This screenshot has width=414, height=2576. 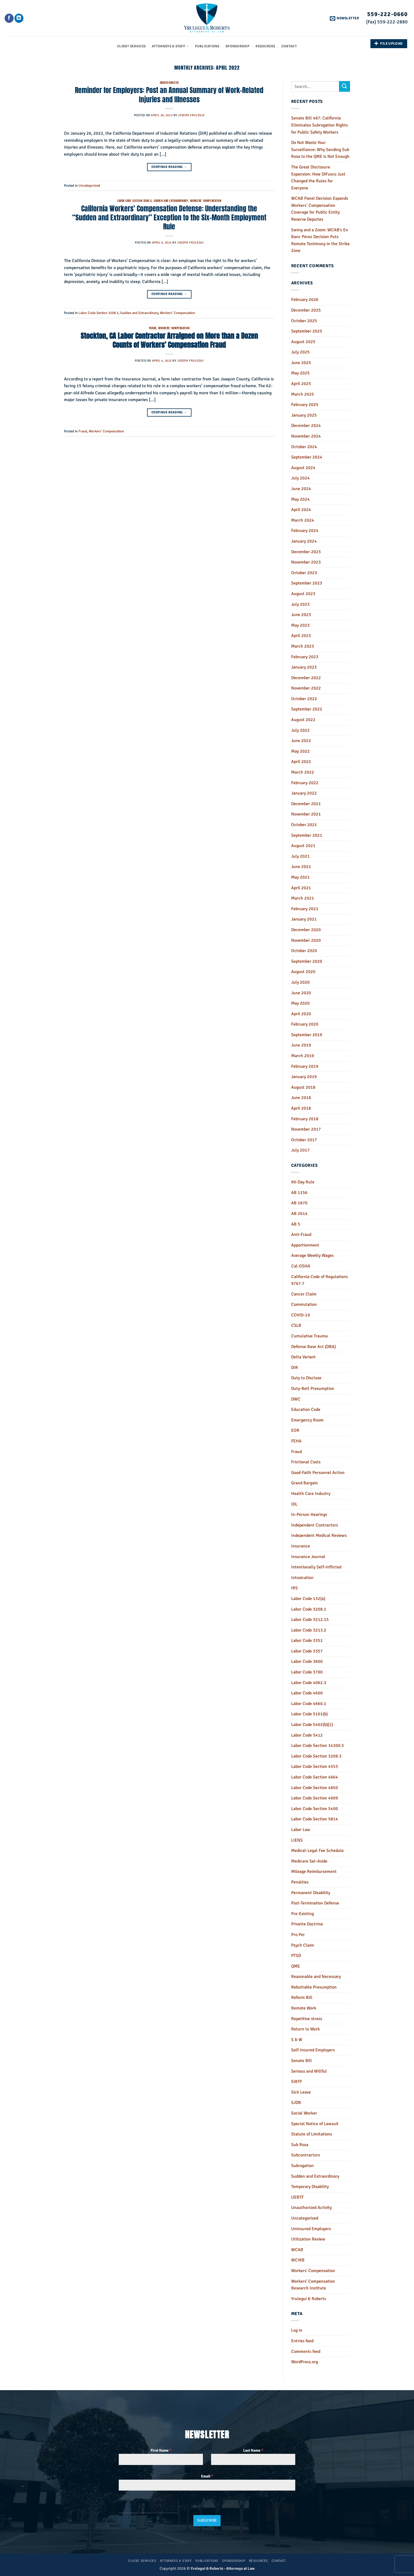 What do you see at coordinates (306, 804) in the screenshot?
I see `December 2021` at bounding box center [306, 804].